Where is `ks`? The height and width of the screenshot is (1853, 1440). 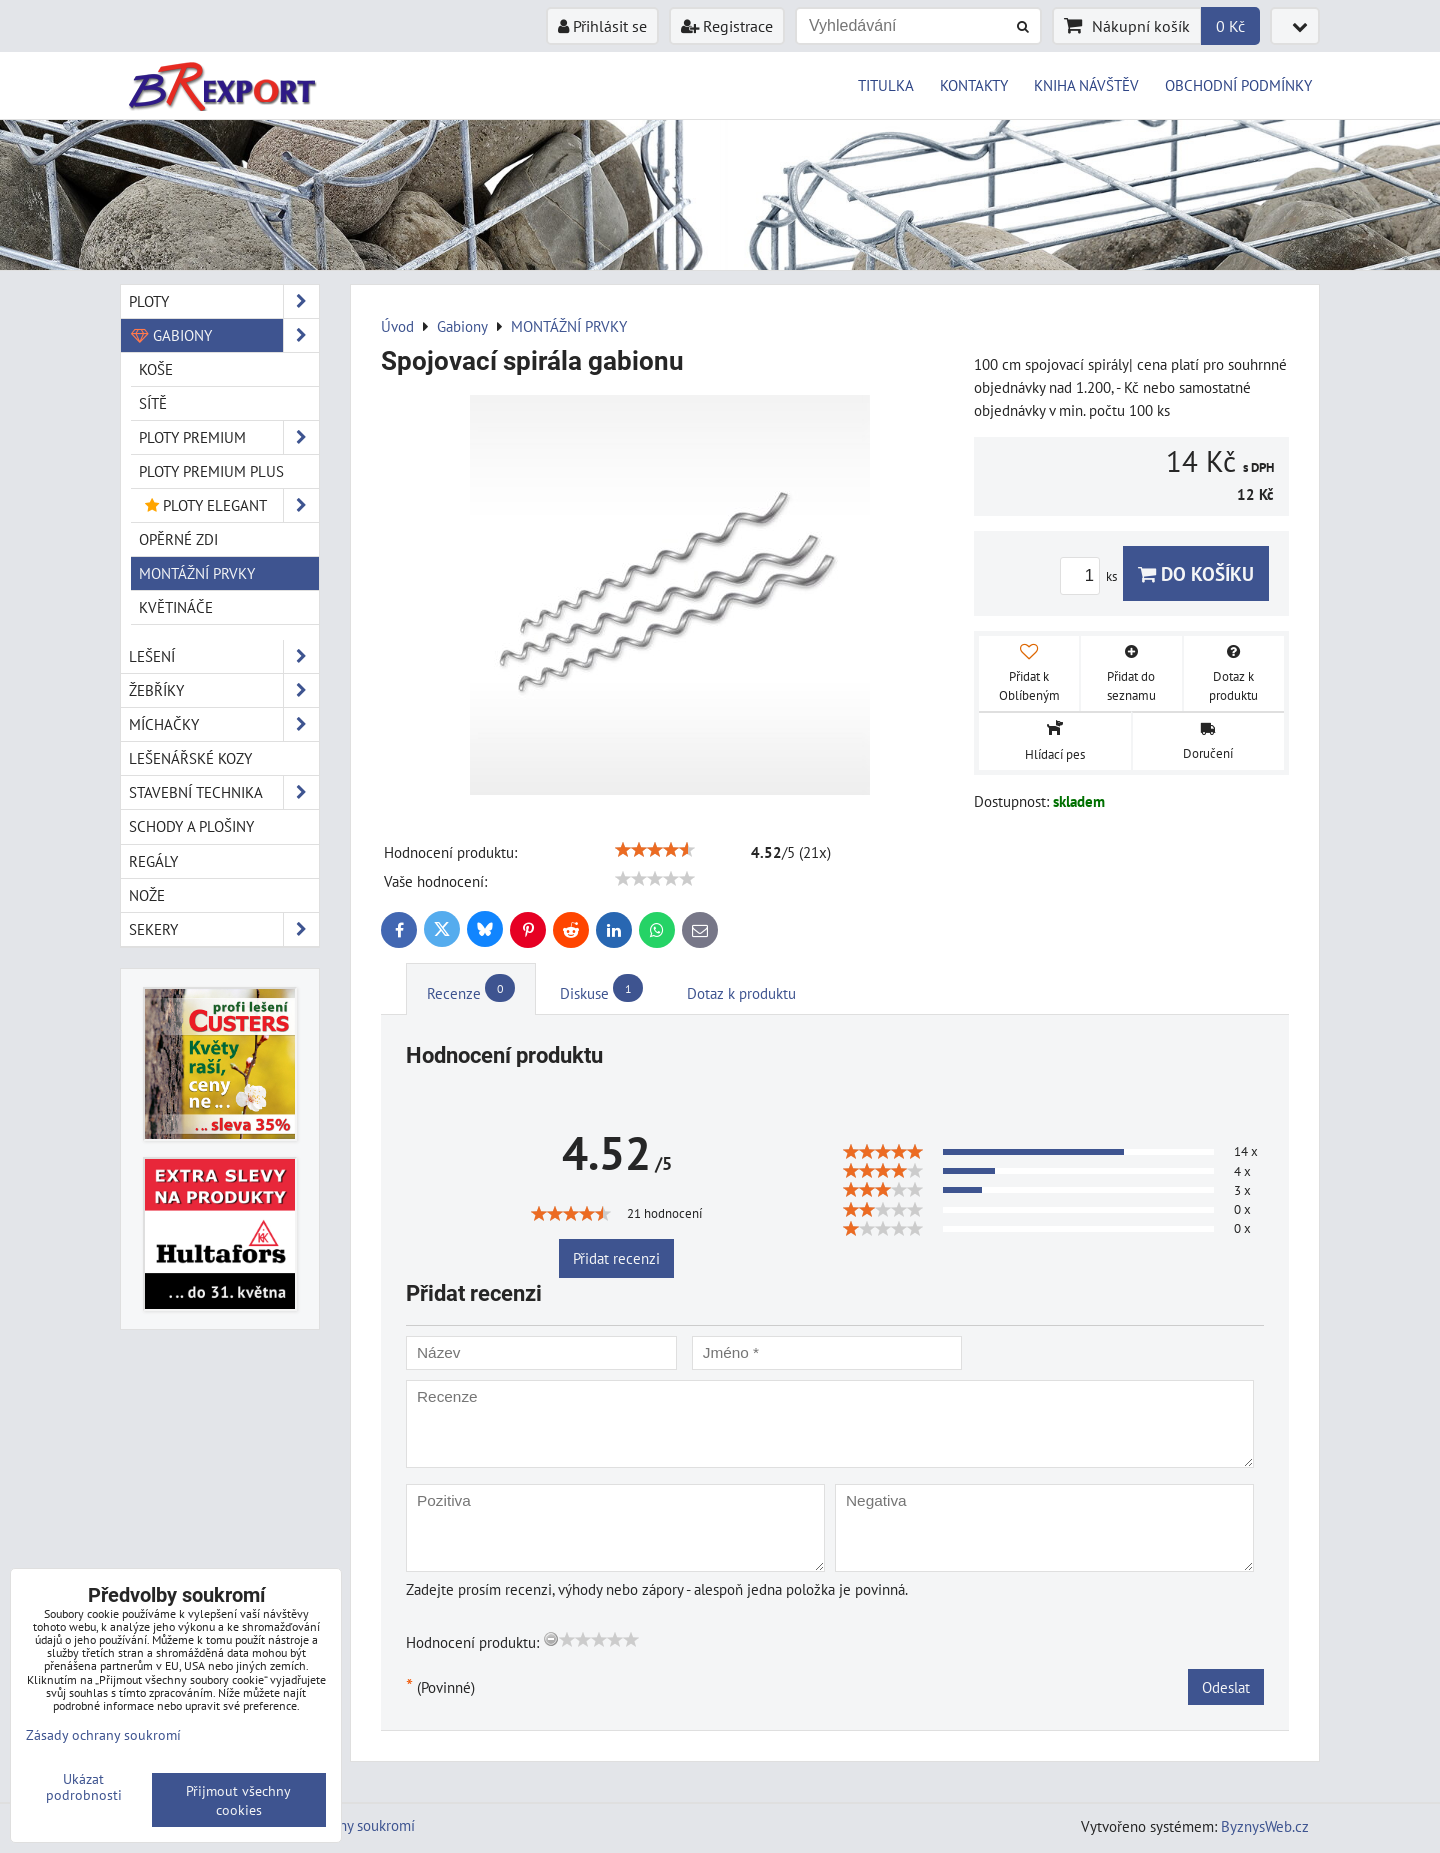
ks is located at coordinates (1091, 576).